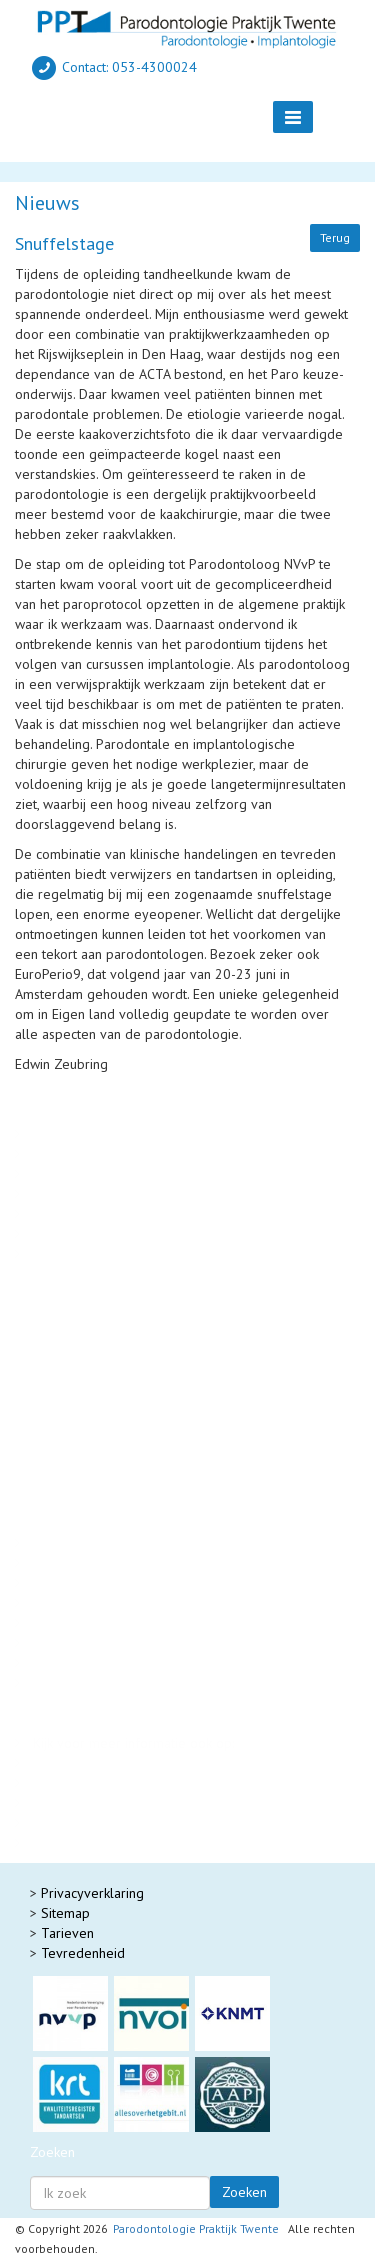  I want to click on Parodontologie Praktijk Twente, so click(196, 2228).